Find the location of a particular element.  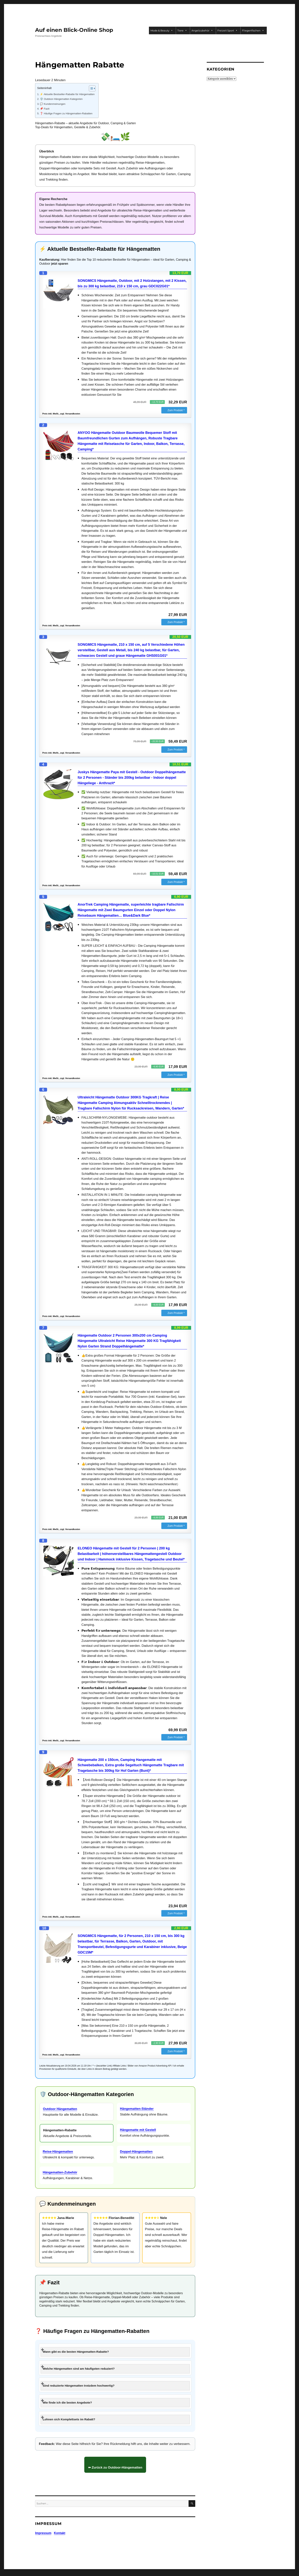

Hängematte mit Gestell is located at coordinates (138, 2130).